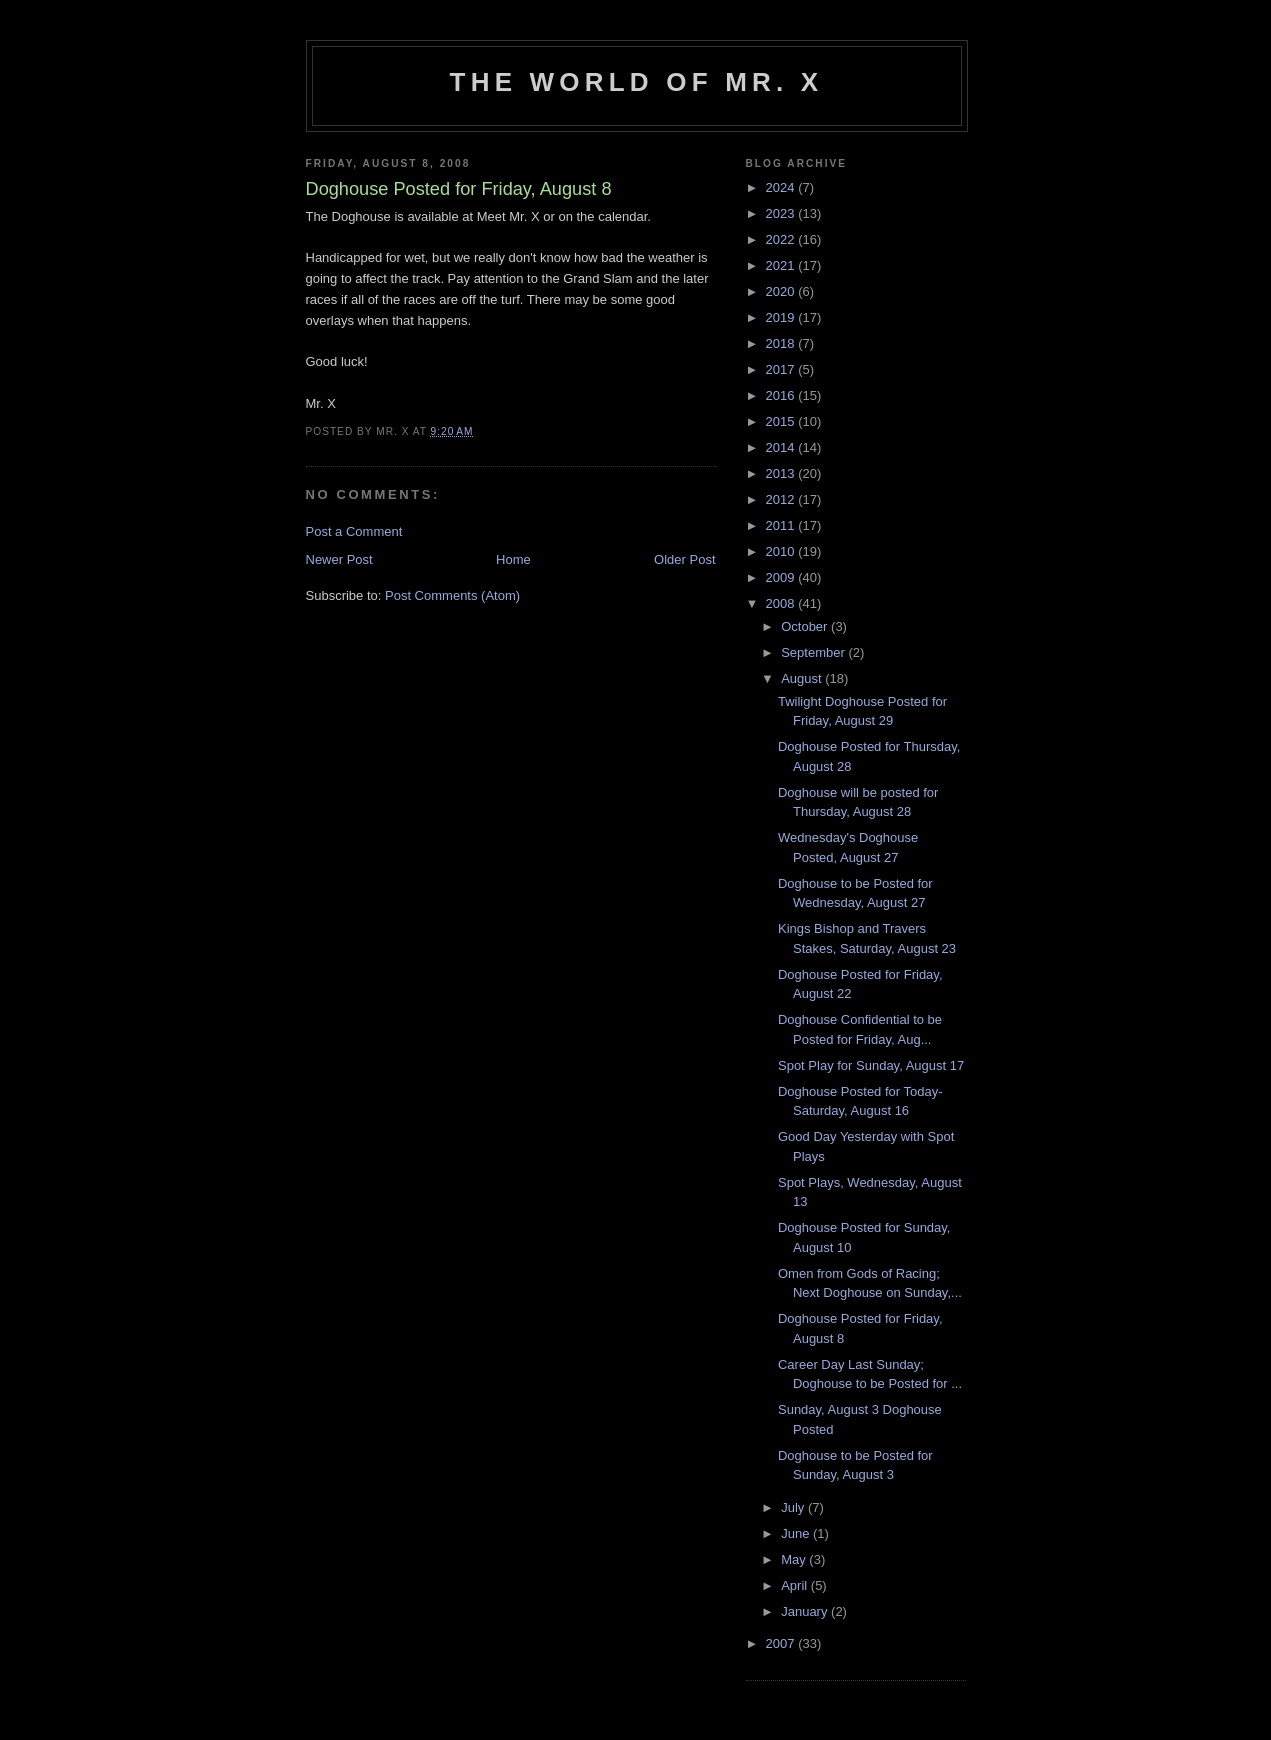 The image size is (1271, 1740). I want to click on Spot Play for Sunday, August 17, so click(871, 1065).